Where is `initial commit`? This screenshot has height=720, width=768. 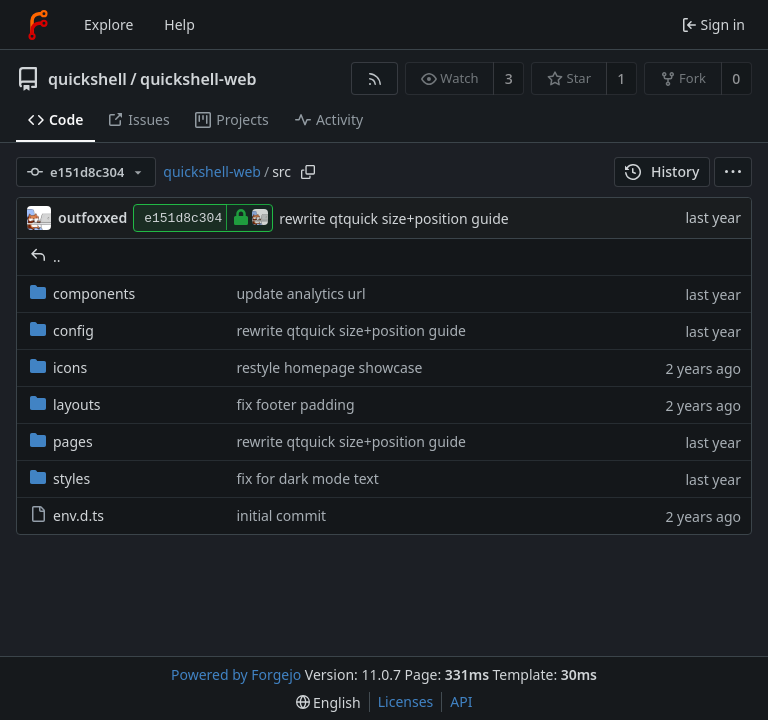
initial commit is located at coordinates (281, 515).